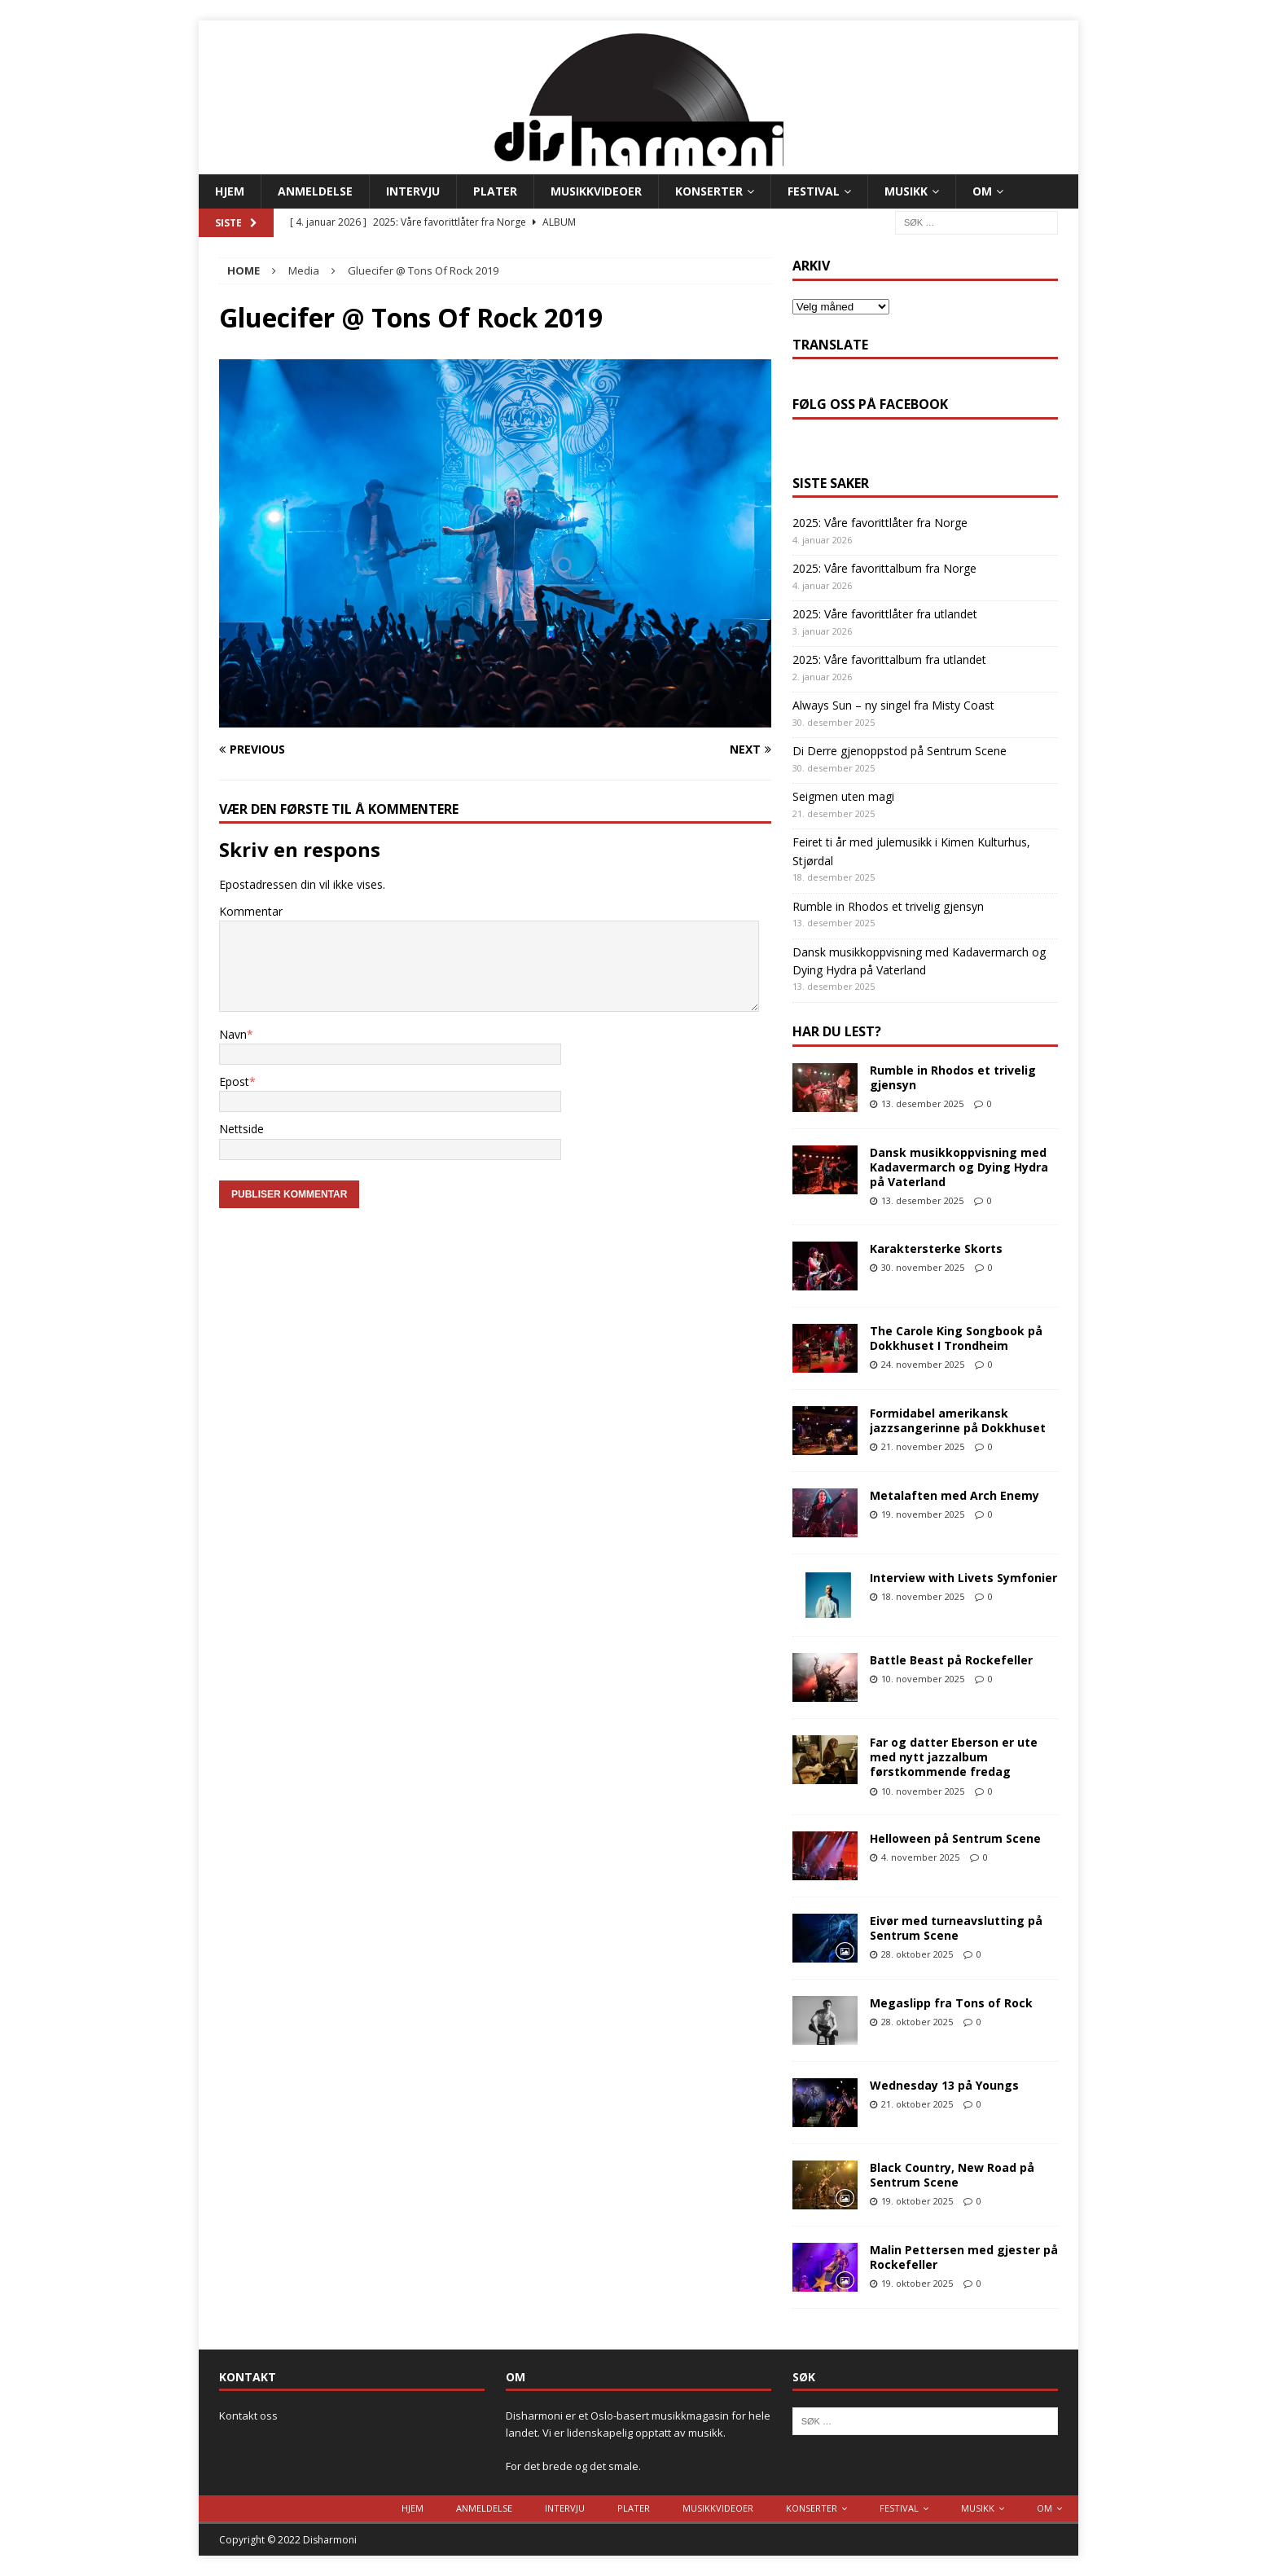 The width and height of the screenshot is (1277, 2576). I want to click on 13. desember 2025, so click(922, 1103).